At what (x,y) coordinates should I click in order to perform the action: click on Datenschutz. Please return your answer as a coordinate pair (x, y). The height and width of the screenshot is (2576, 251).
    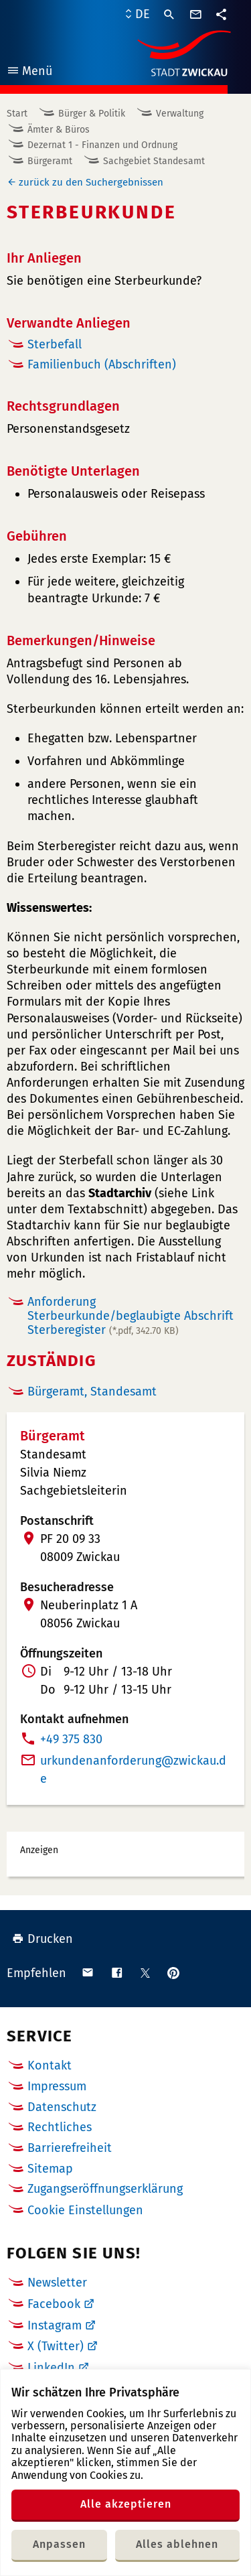
    Looking at the image, I should click on (61, 2107).